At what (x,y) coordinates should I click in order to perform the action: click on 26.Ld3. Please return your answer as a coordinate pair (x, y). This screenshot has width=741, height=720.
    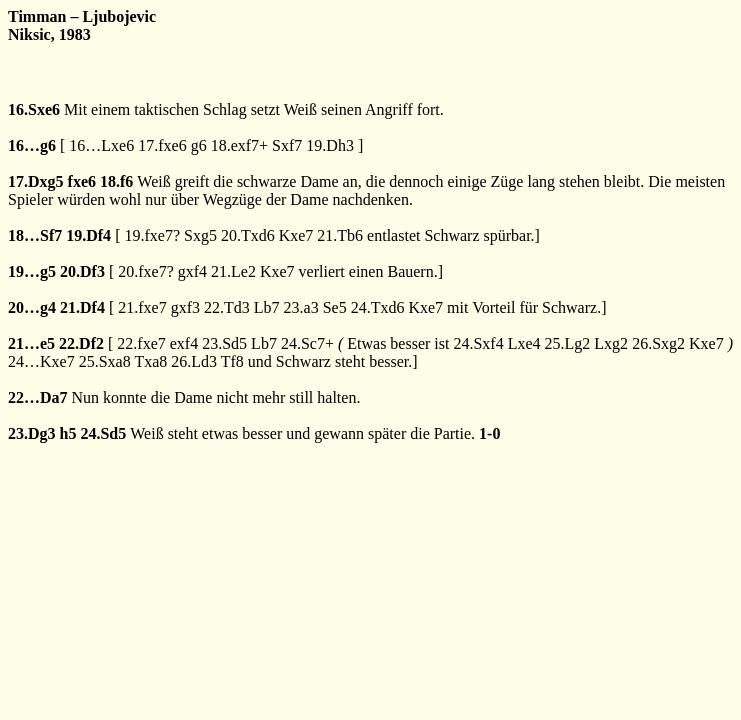
    Looking at the image, I should click on (194, 361).